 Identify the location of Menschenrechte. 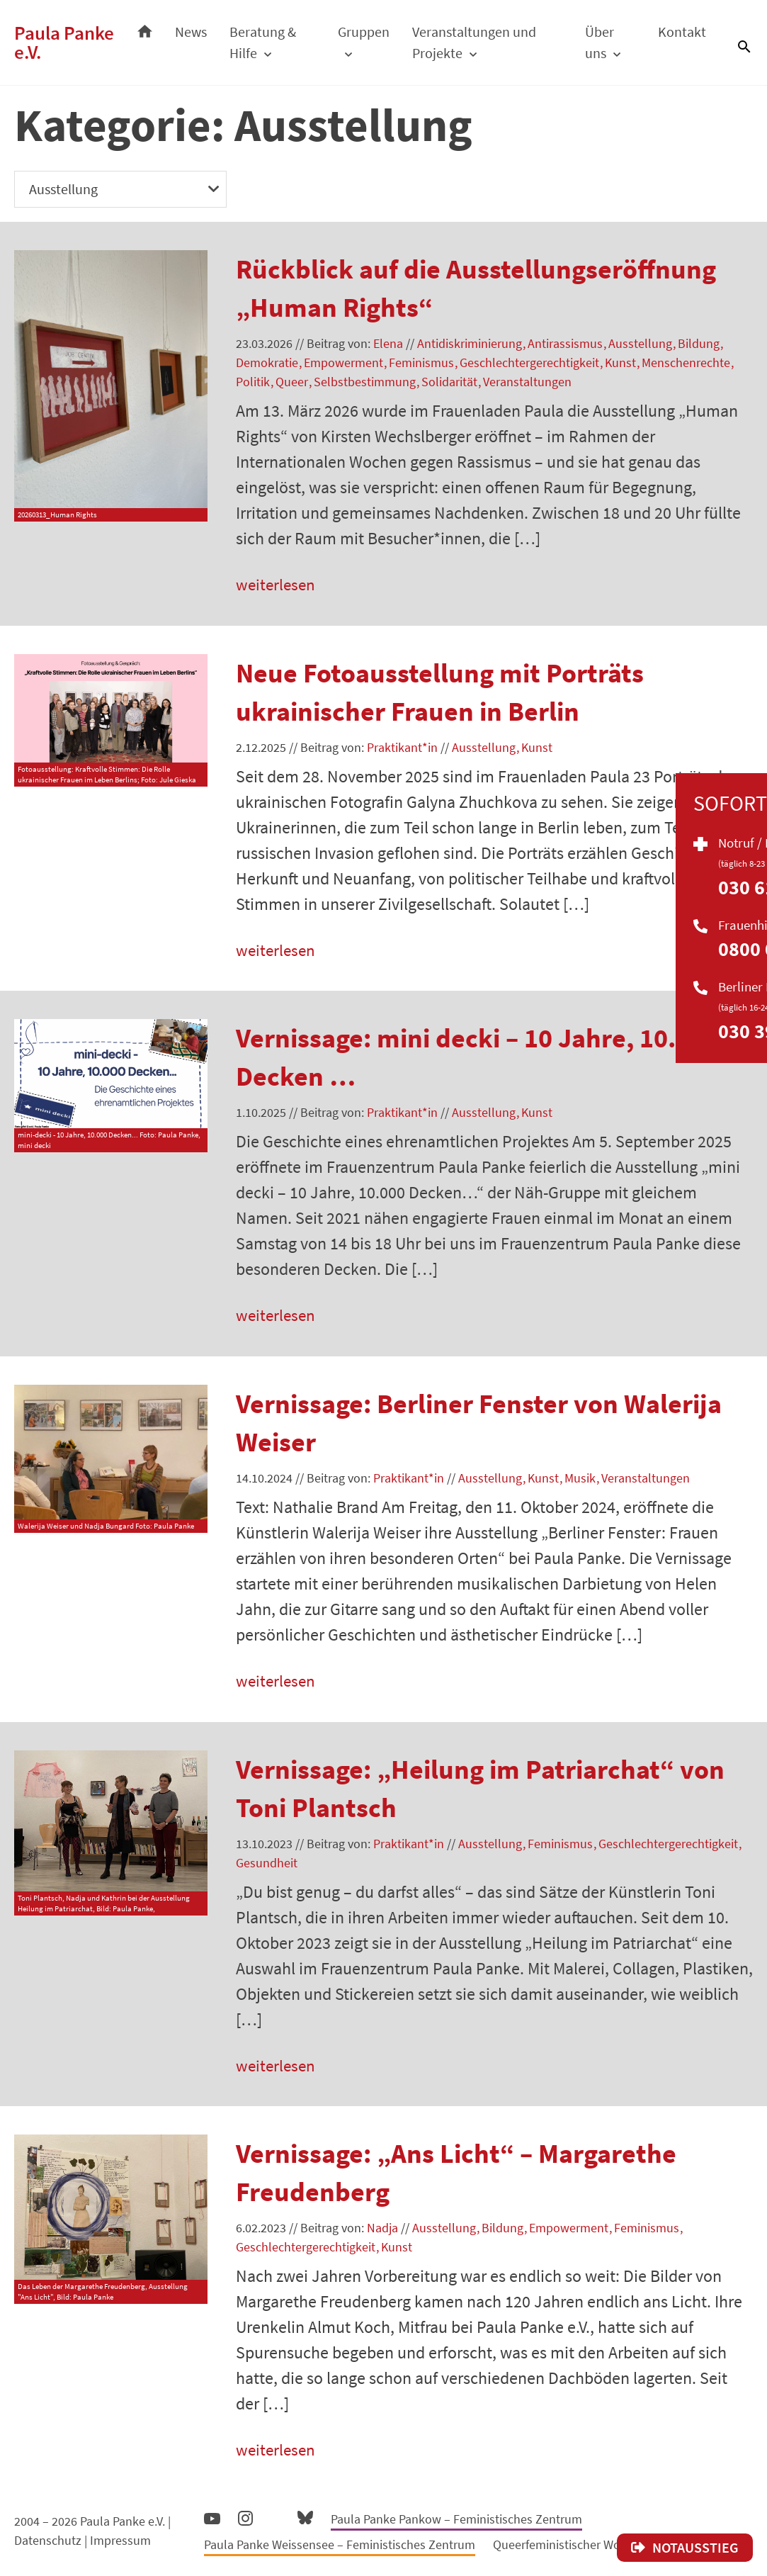
(686, 362).